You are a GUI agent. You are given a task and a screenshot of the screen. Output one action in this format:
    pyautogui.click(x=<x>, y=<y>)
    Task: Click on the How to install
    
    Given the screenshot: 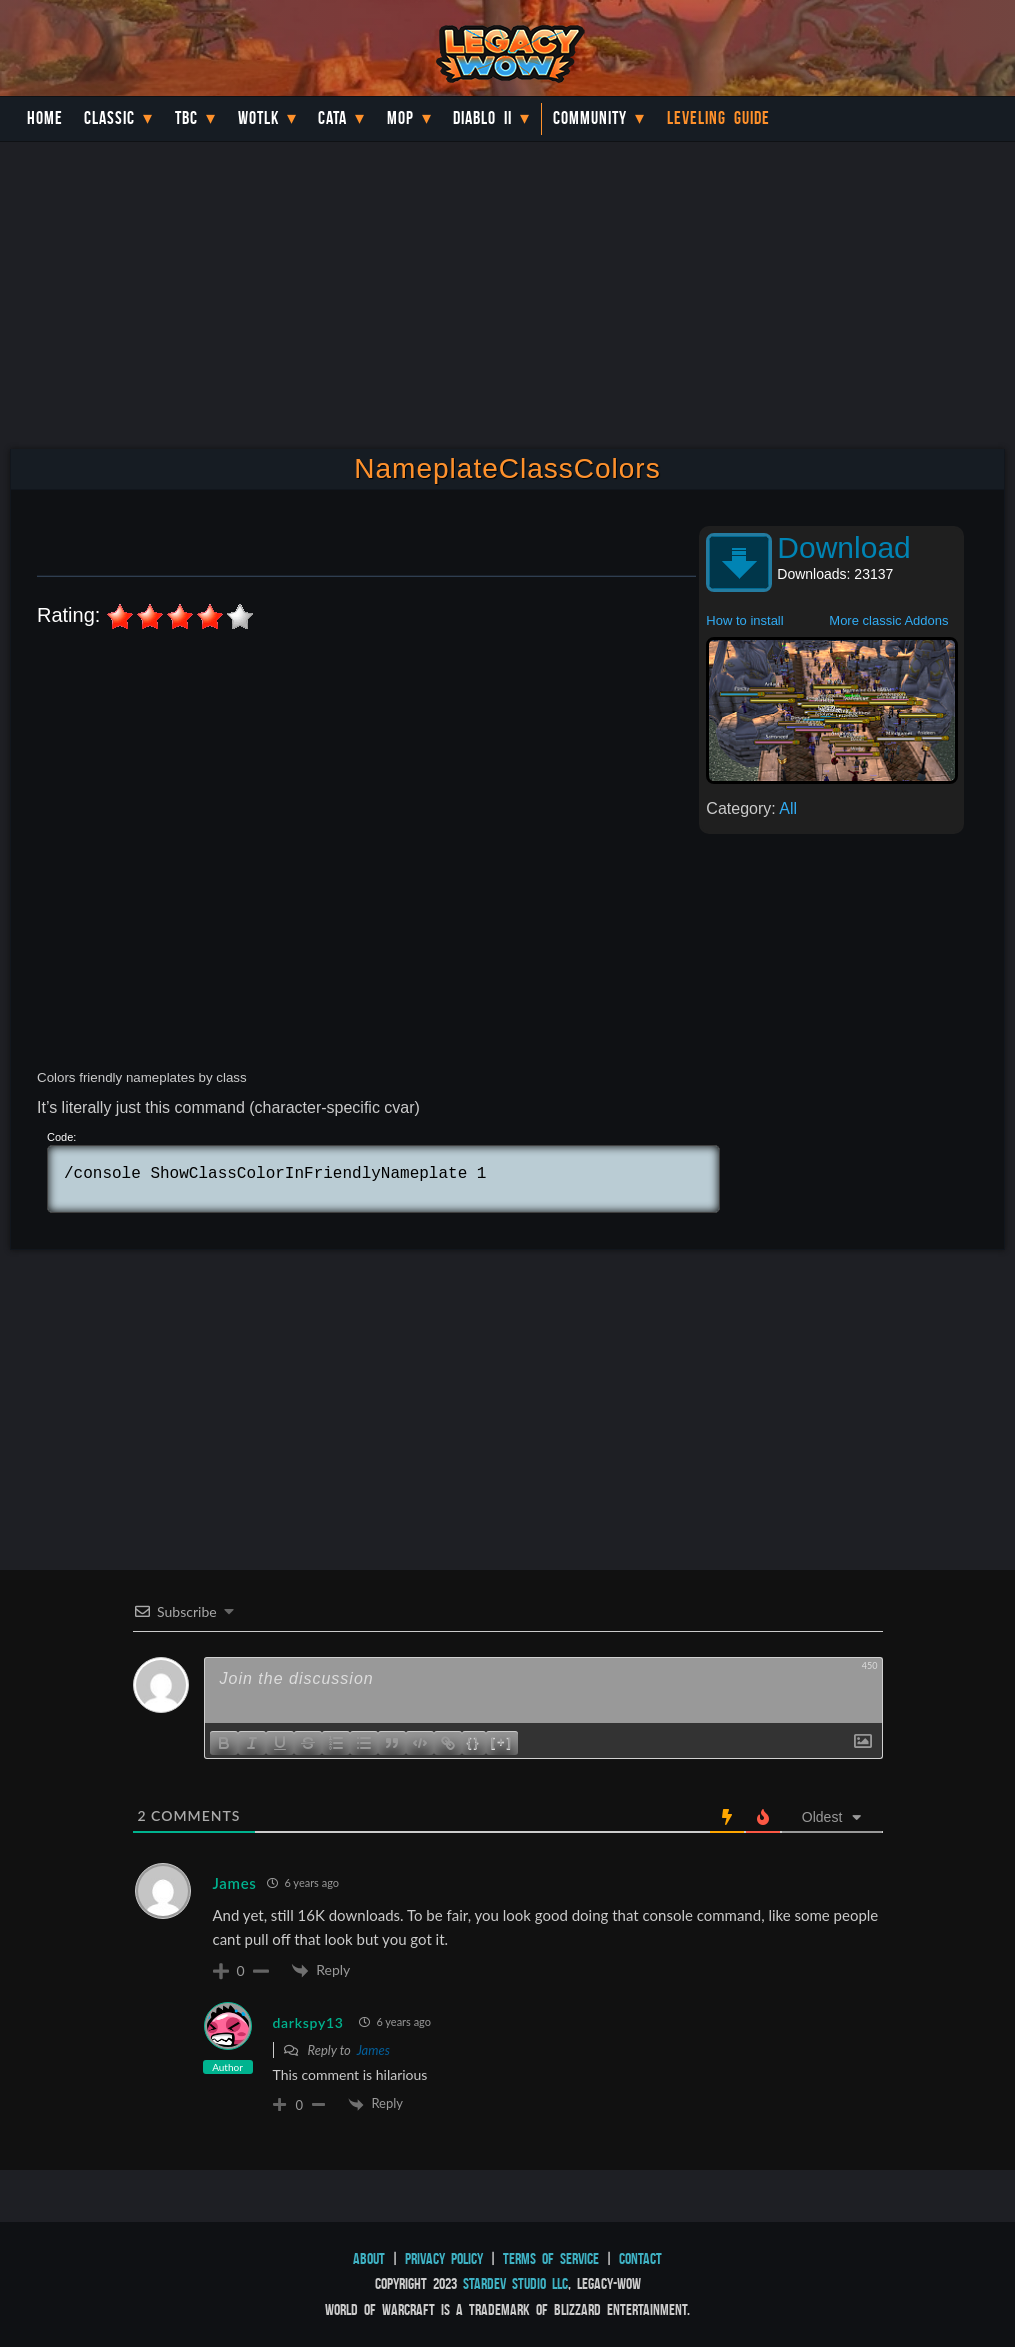 What is the action you would take?
    pyautogui.click(x=744, y=620)
    